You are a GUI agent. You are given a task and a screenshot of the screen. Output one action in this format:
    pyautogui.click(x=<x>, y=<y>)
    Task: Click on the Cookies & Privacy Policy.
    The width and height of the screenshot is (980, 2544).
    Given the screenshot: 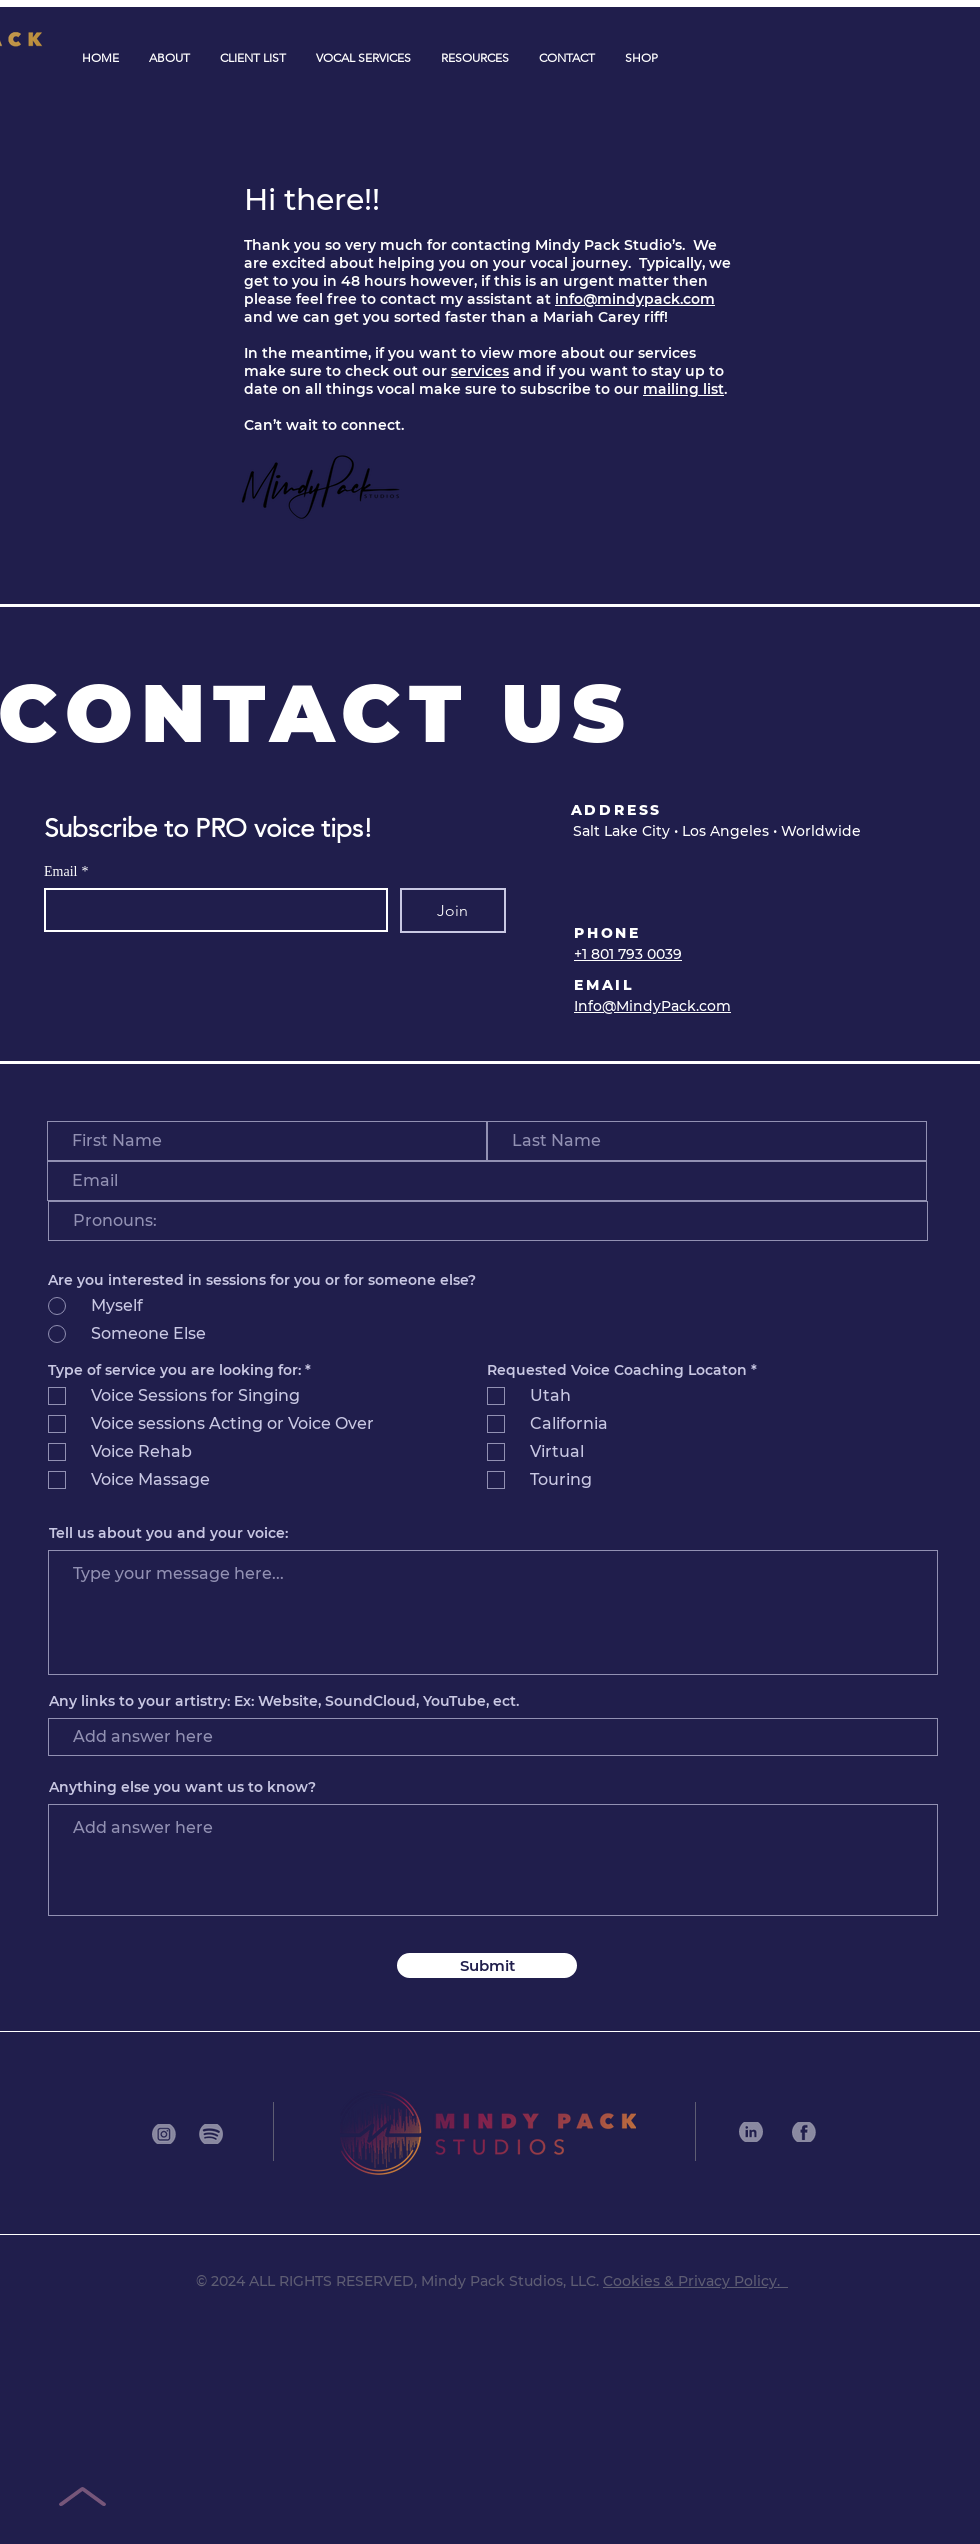 What is the action you would take?
    pyautogui.click(x=695, y=2281)
    